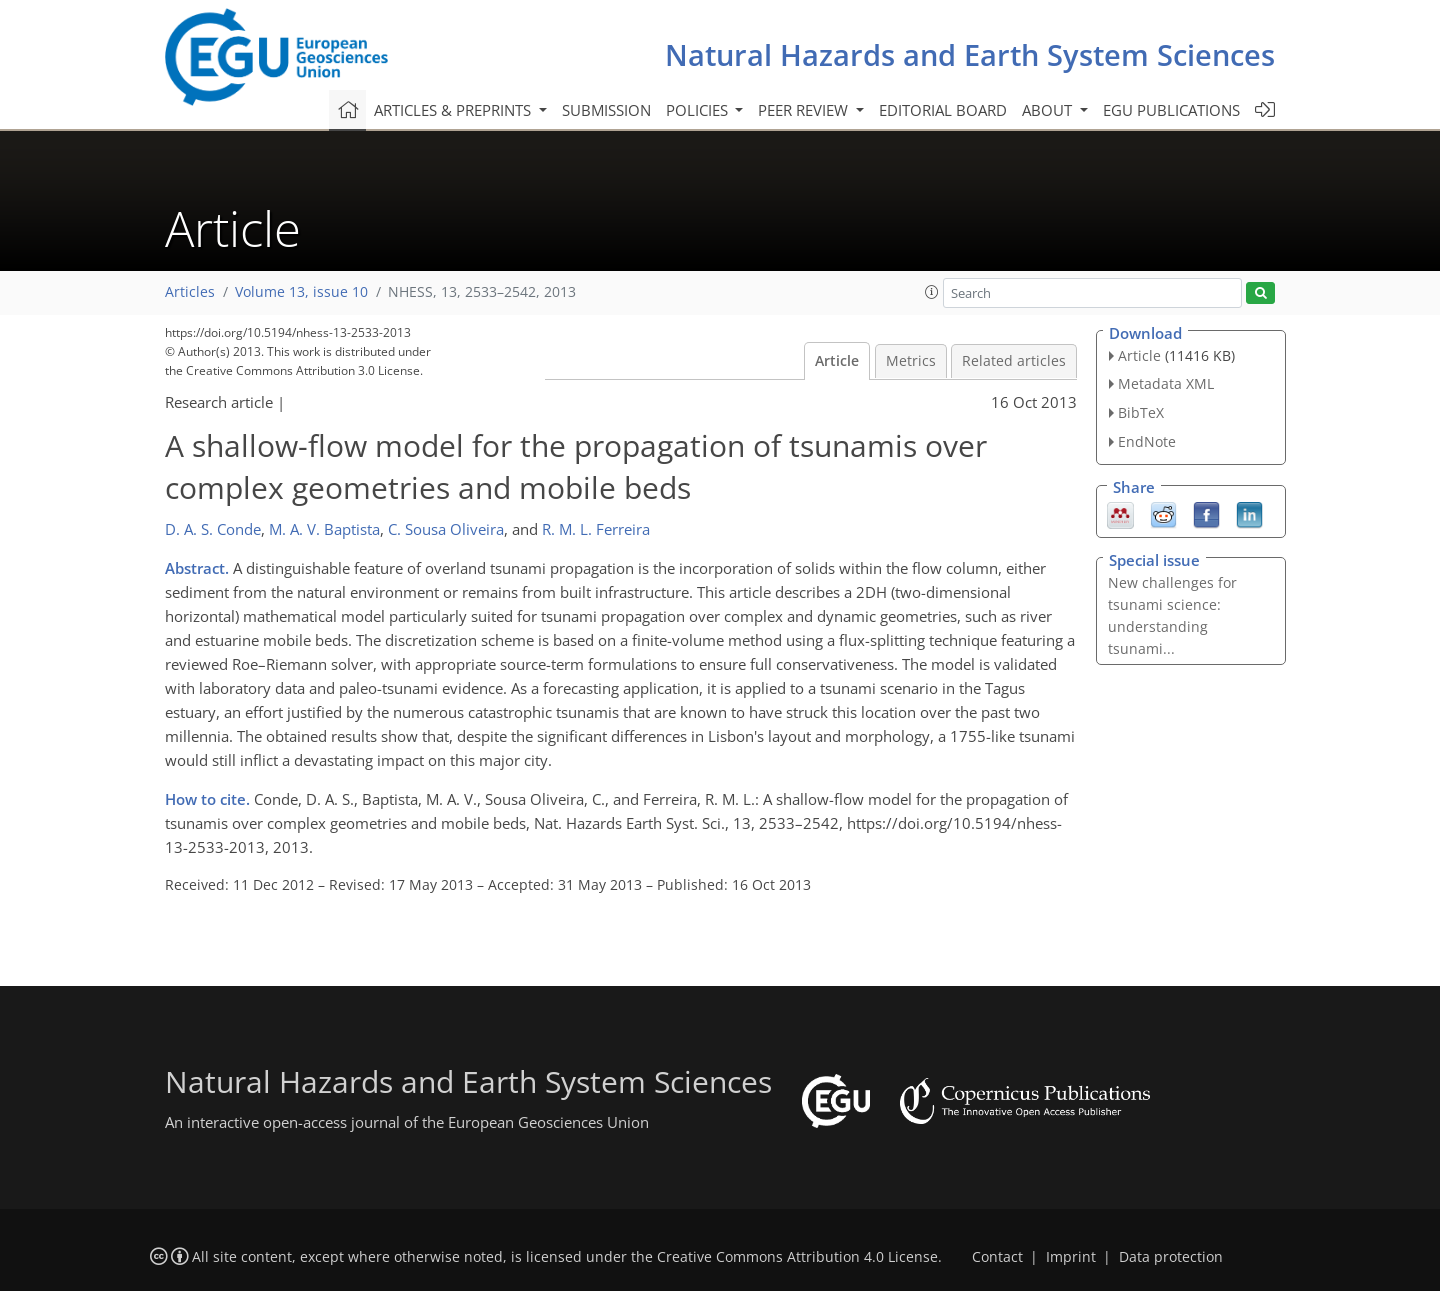 The height and width of the screenshot is (1291, 1440). What do you see at coordinates (301, 292) in the screenshot?
I see `Volume 13, issue 10` at bounding box center [301, 292].